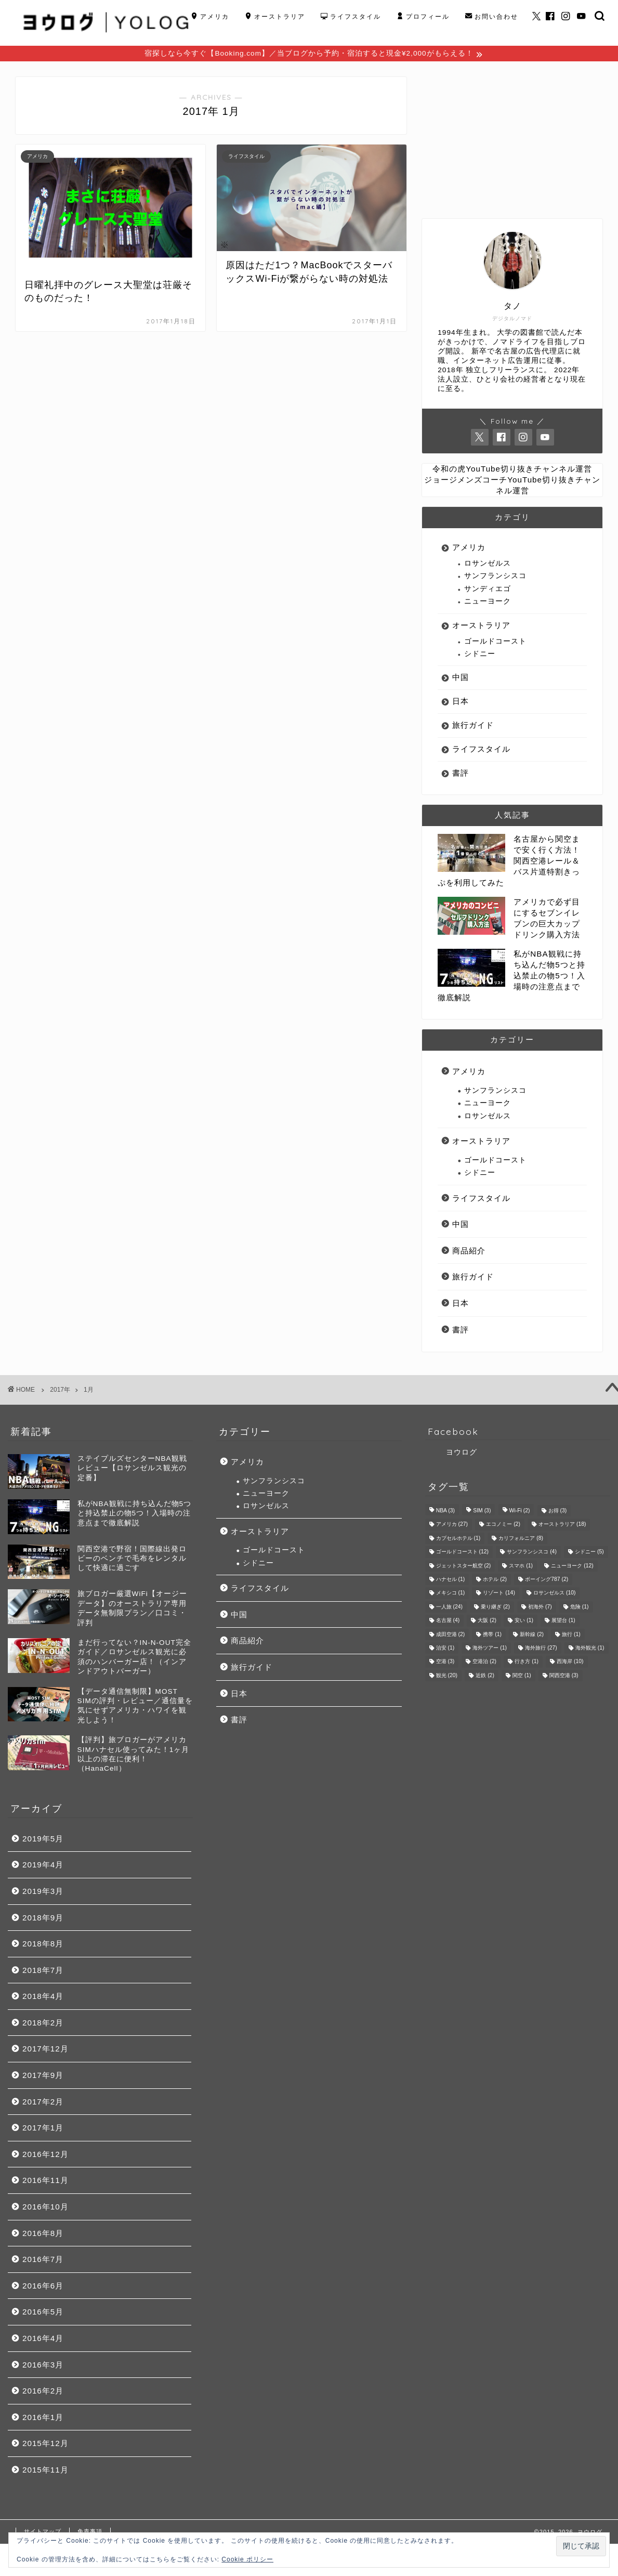 The width and height of the screenshot is (618, 2576). Describe the element at coordinates (45, 2181) in the screenshot. I see `2016年11月` at that location.